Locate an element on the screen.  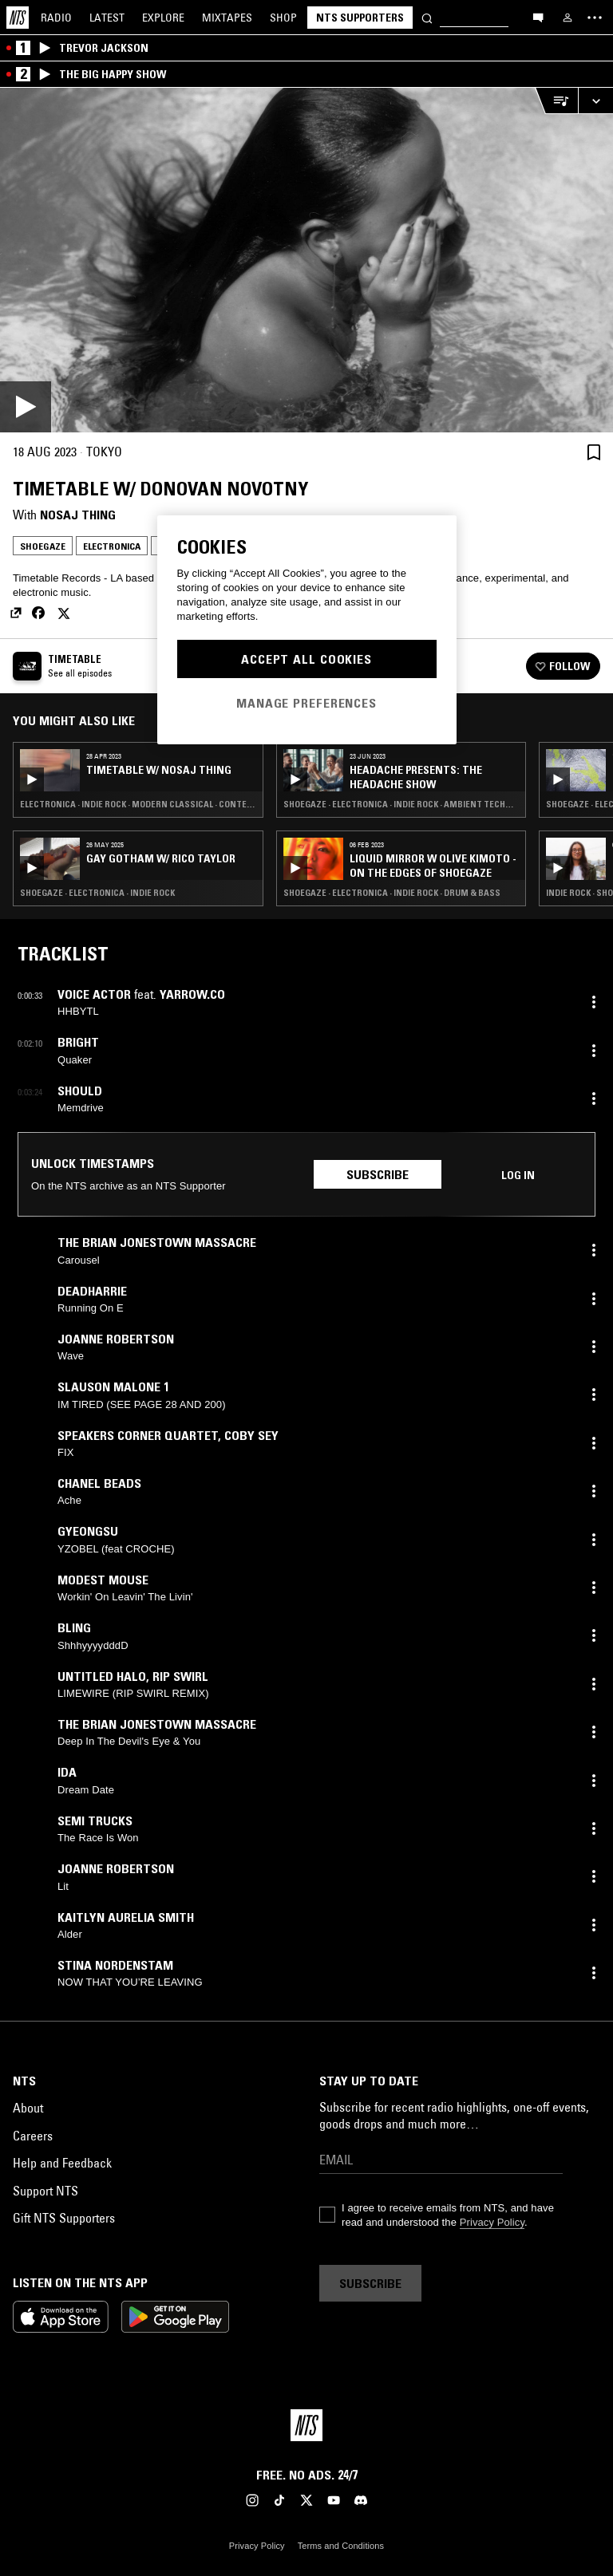
Shoegaze · Electronica · Indie Rock · Drum & Bass is located at coordinates (391, 892).